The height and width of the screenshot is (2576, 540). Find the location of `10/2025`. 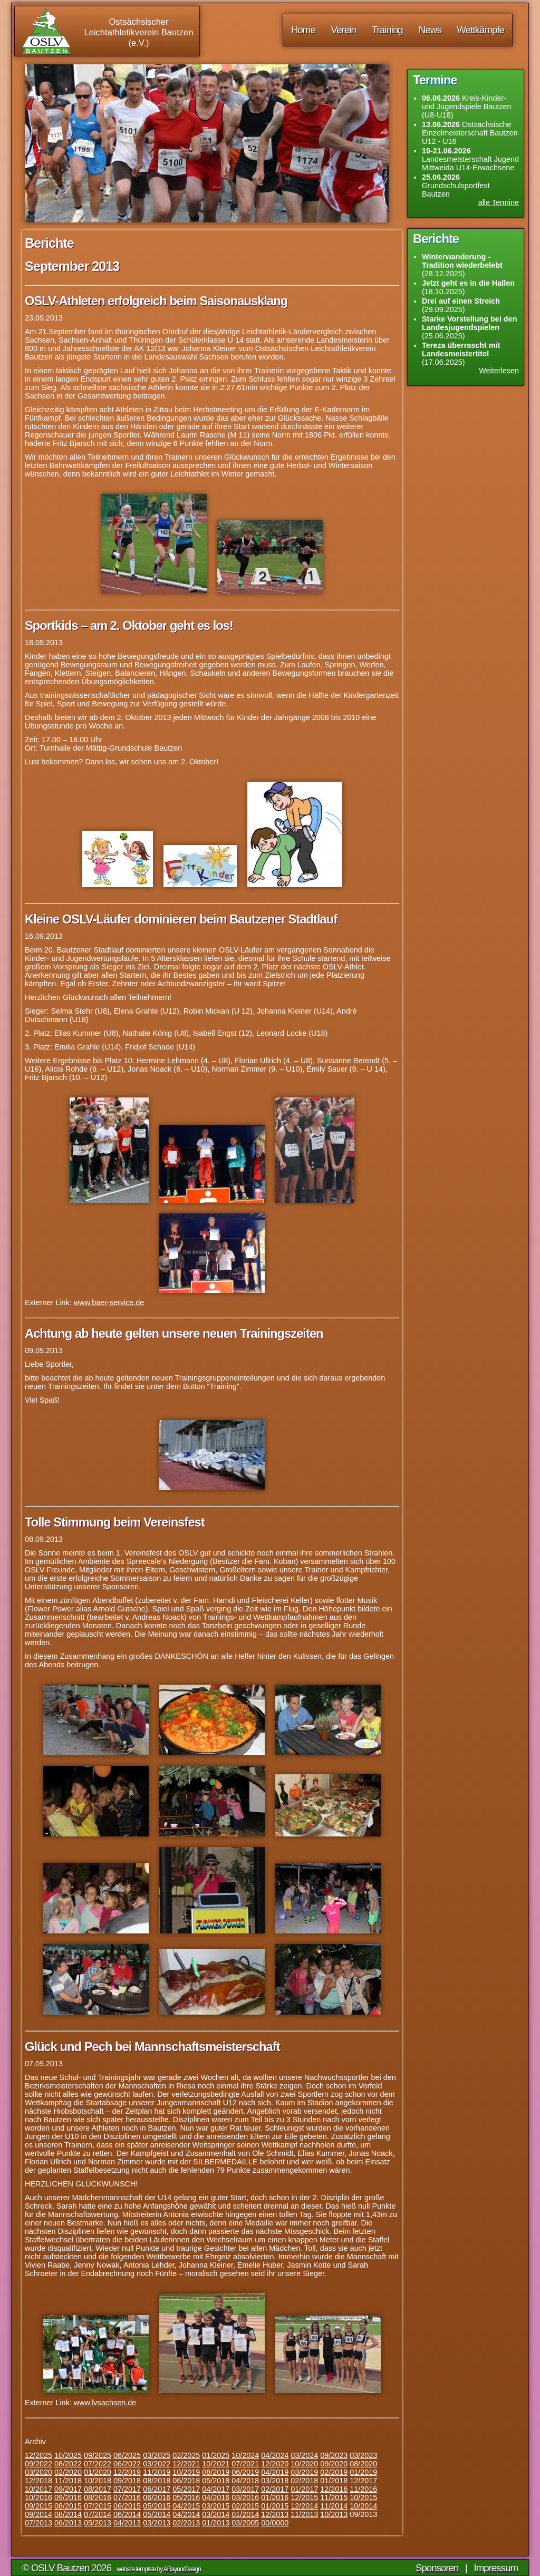

10/2025 is located at coordinates (68, 2455).